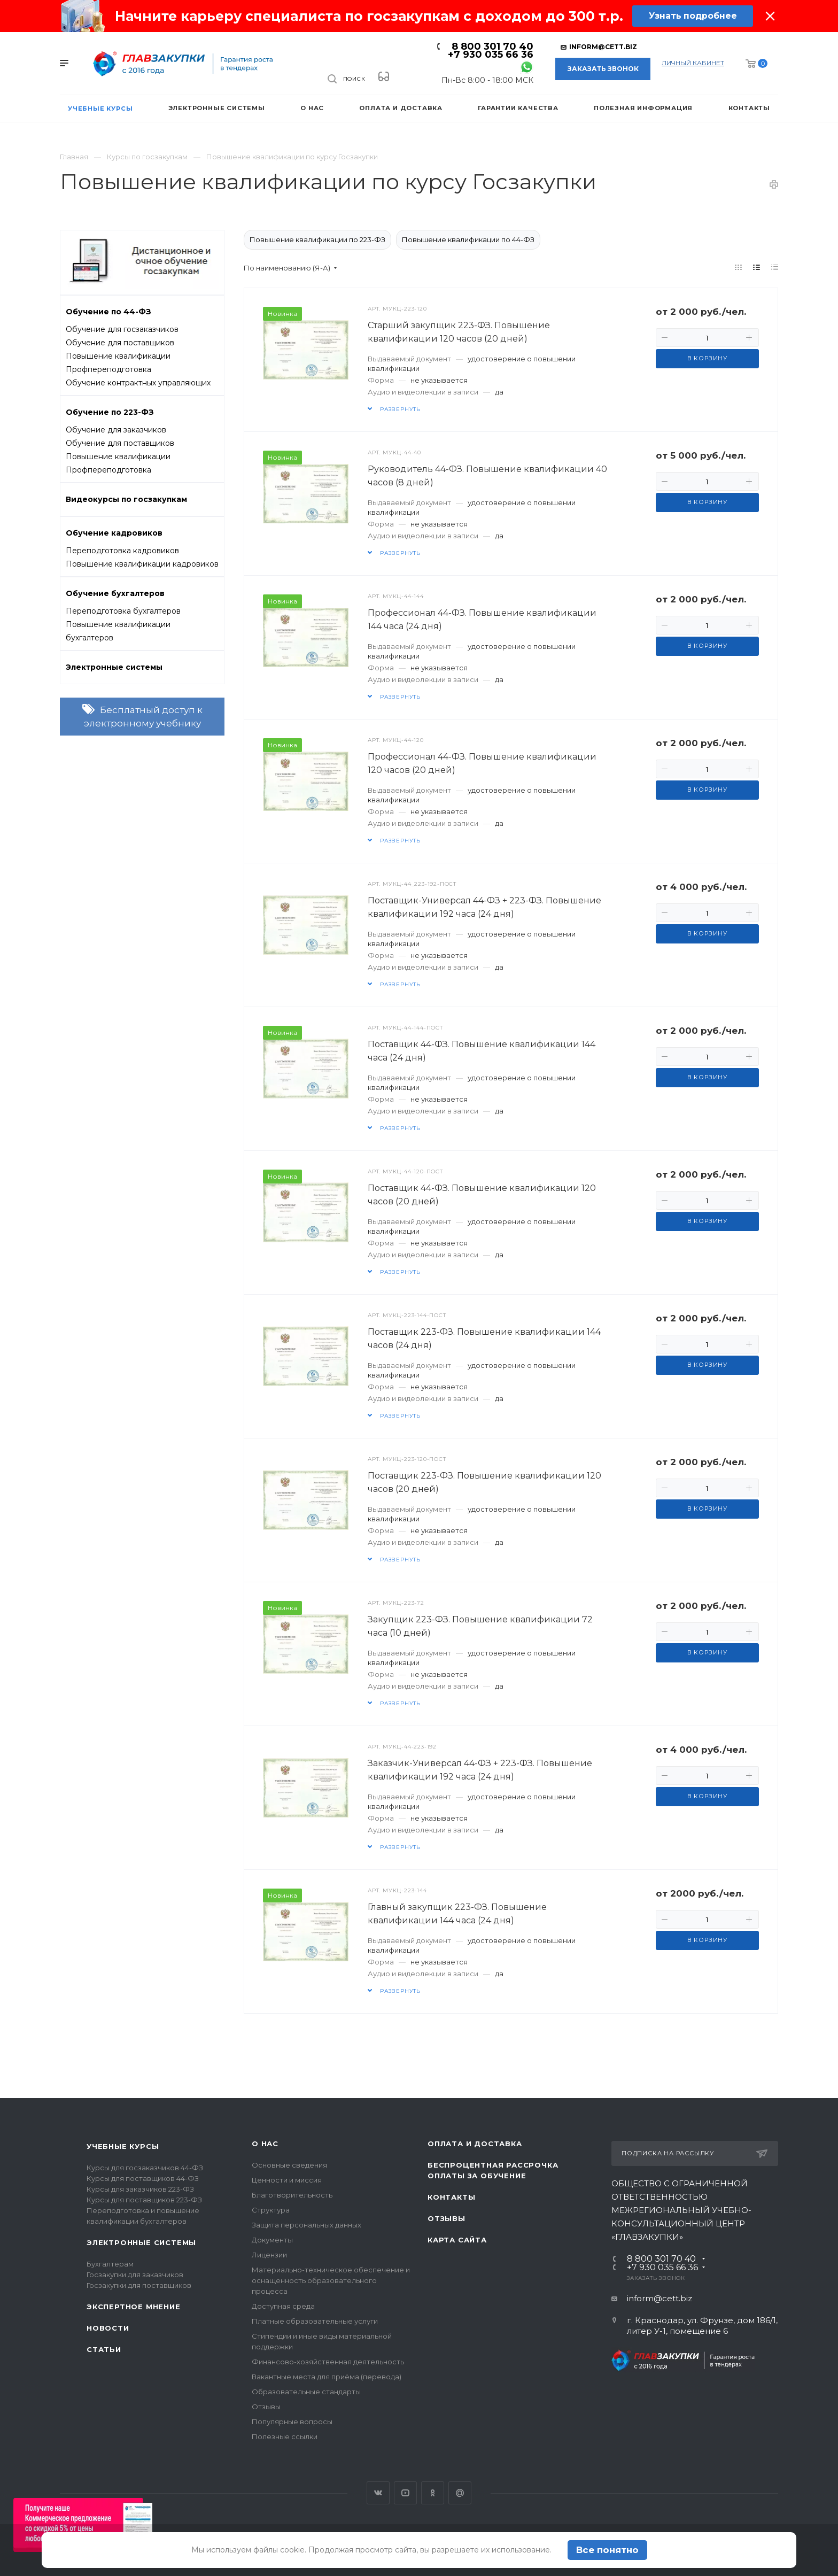 This screenshot has width=838, height=2576. Describe the element at coordinates (138, 383) in the screenshot. I see `Обучение контрактных управляющих` at that location.